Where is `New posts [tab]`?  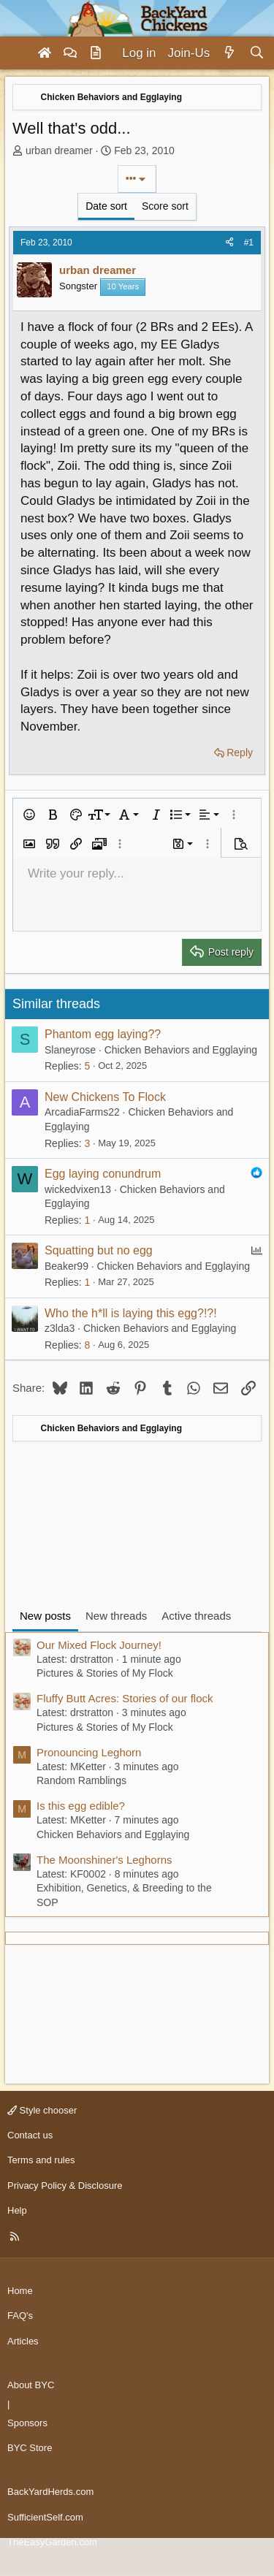
New posts [tab] is located at coordinates (45, 1615).